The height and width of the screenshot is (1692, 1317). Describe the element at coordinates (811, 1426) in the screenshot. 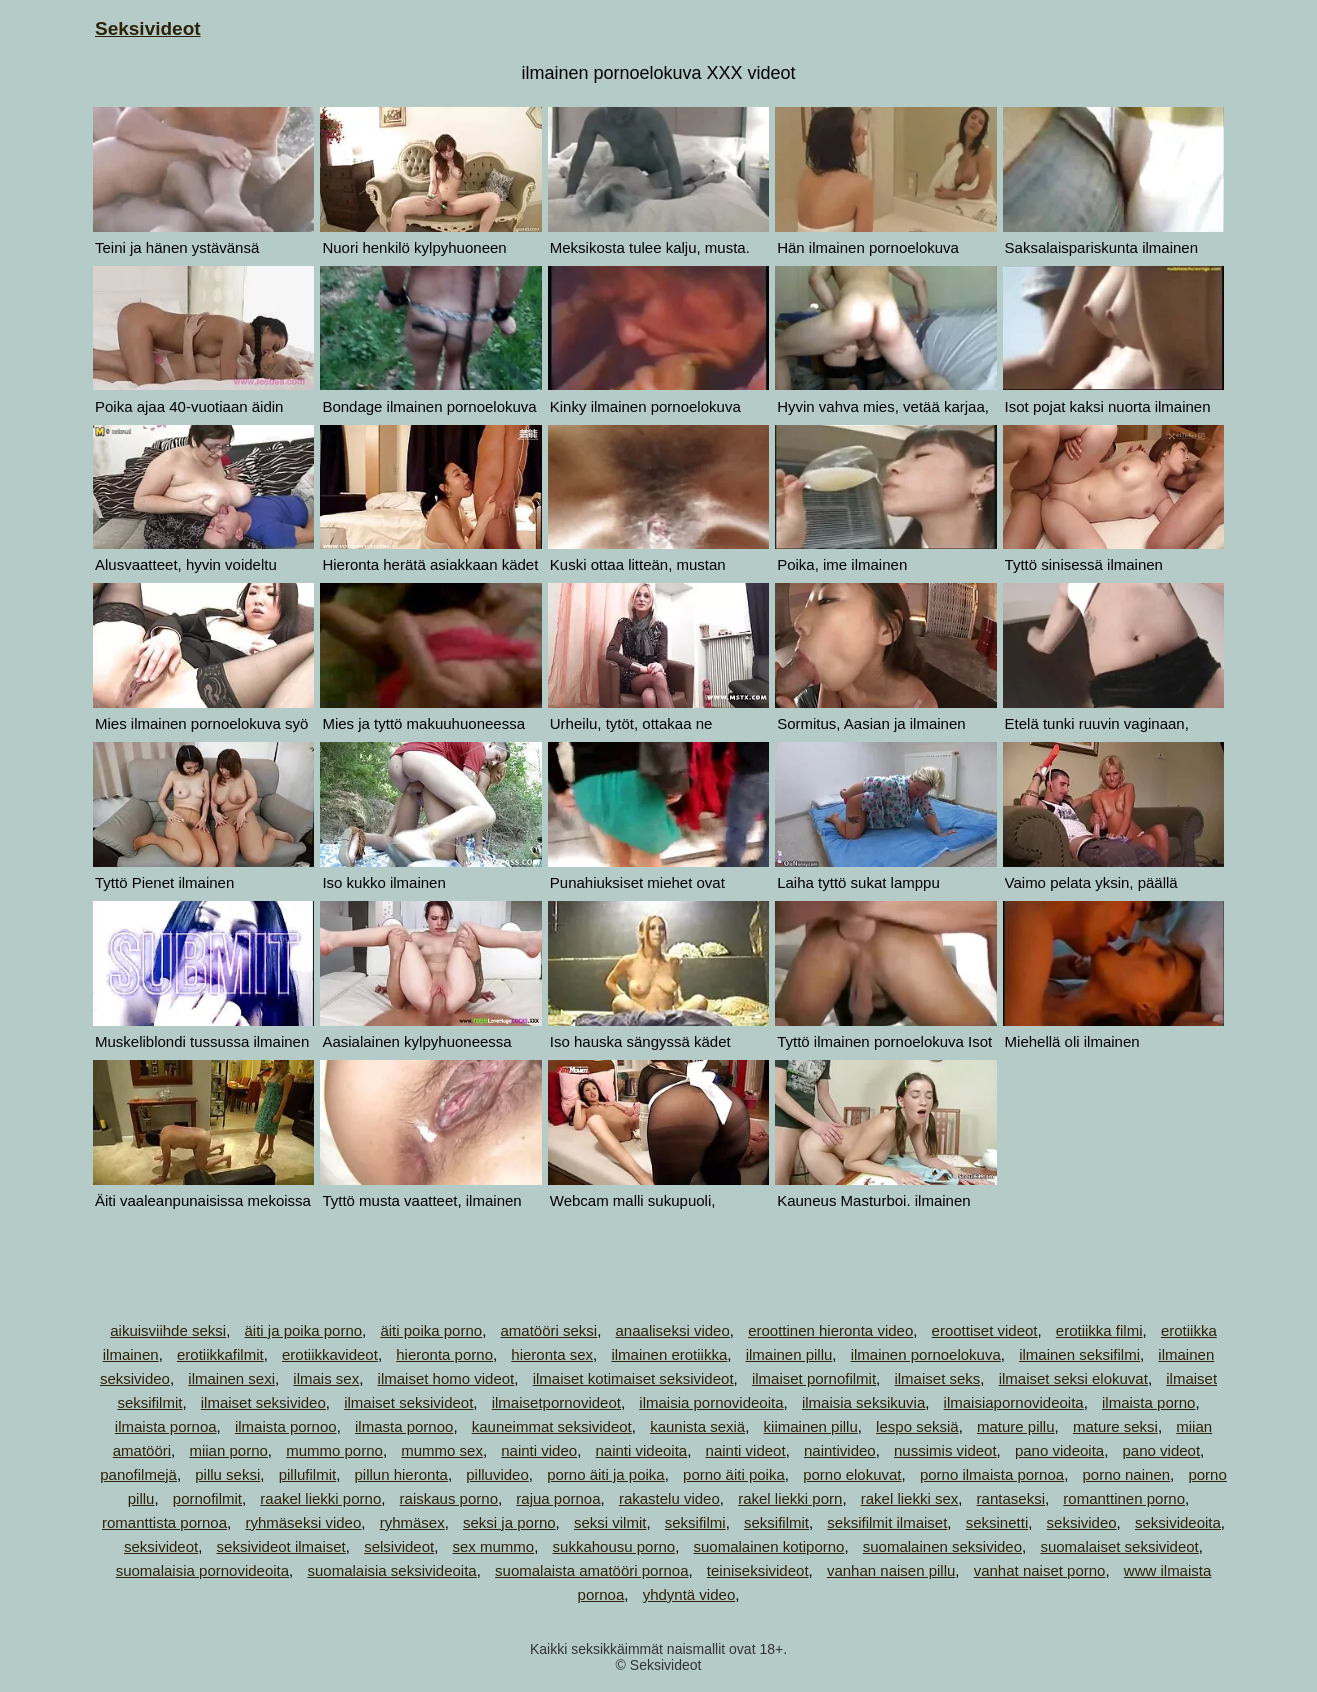

I see `kiimainen pillu` at that location.